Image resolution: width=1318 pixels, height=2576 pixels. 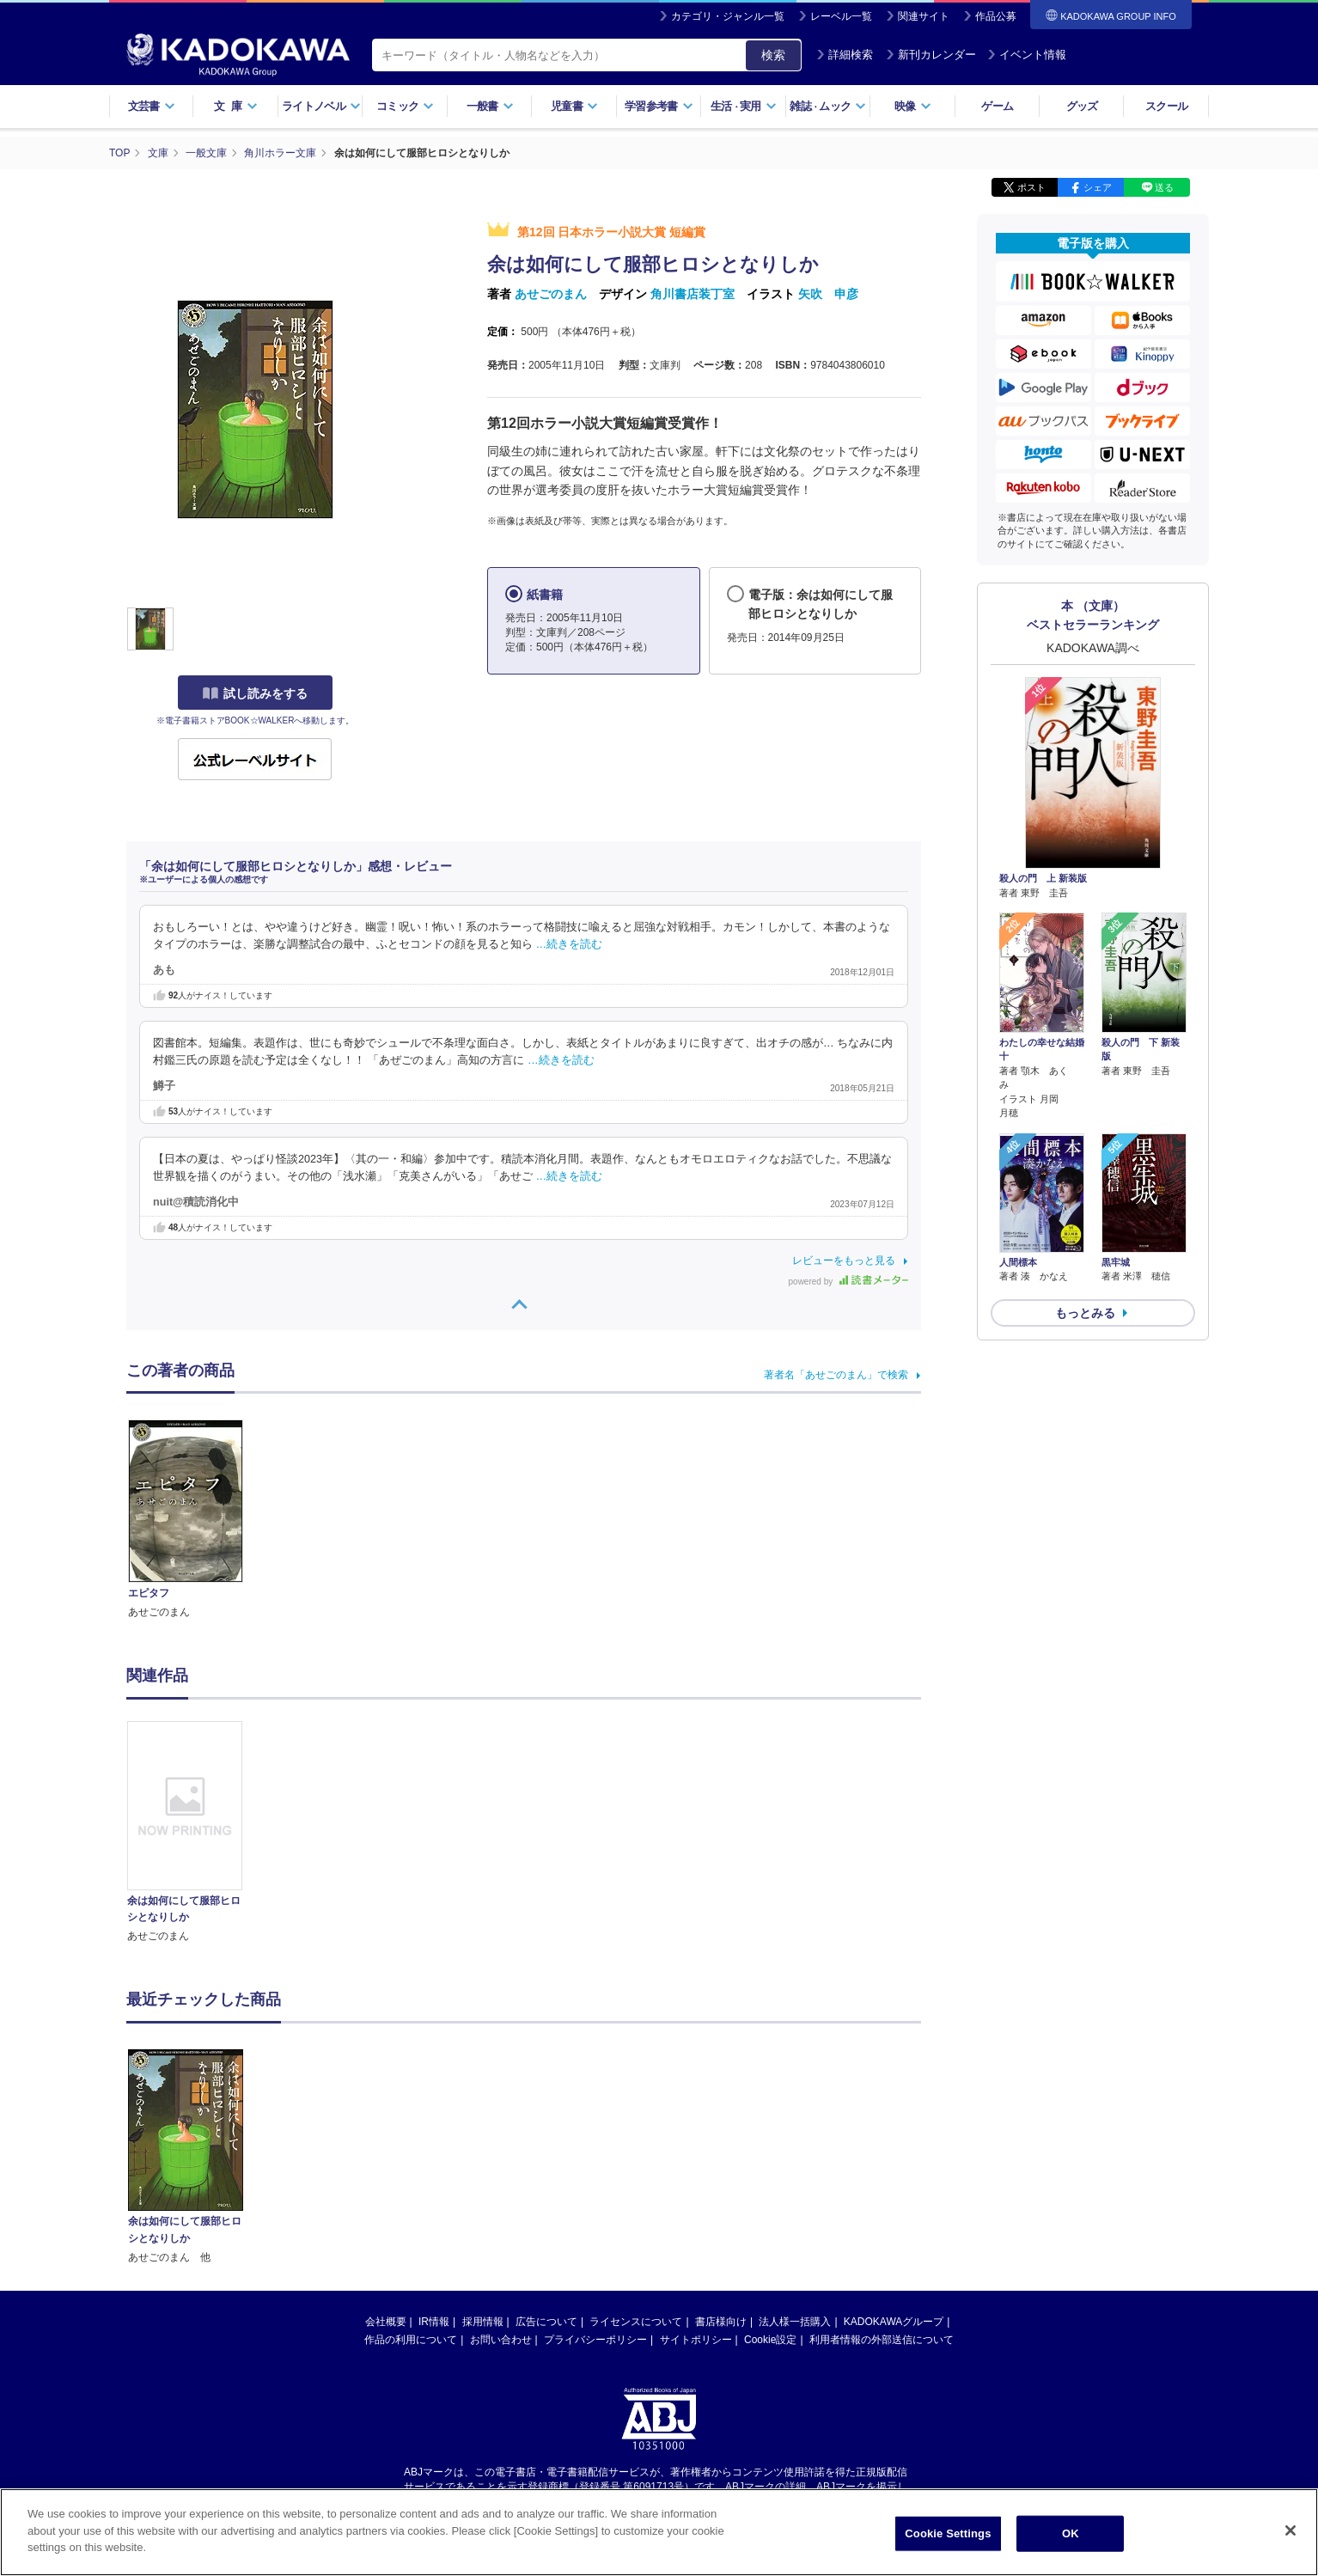 I want to click on レーベル一覧, so click(x=841, y=16).